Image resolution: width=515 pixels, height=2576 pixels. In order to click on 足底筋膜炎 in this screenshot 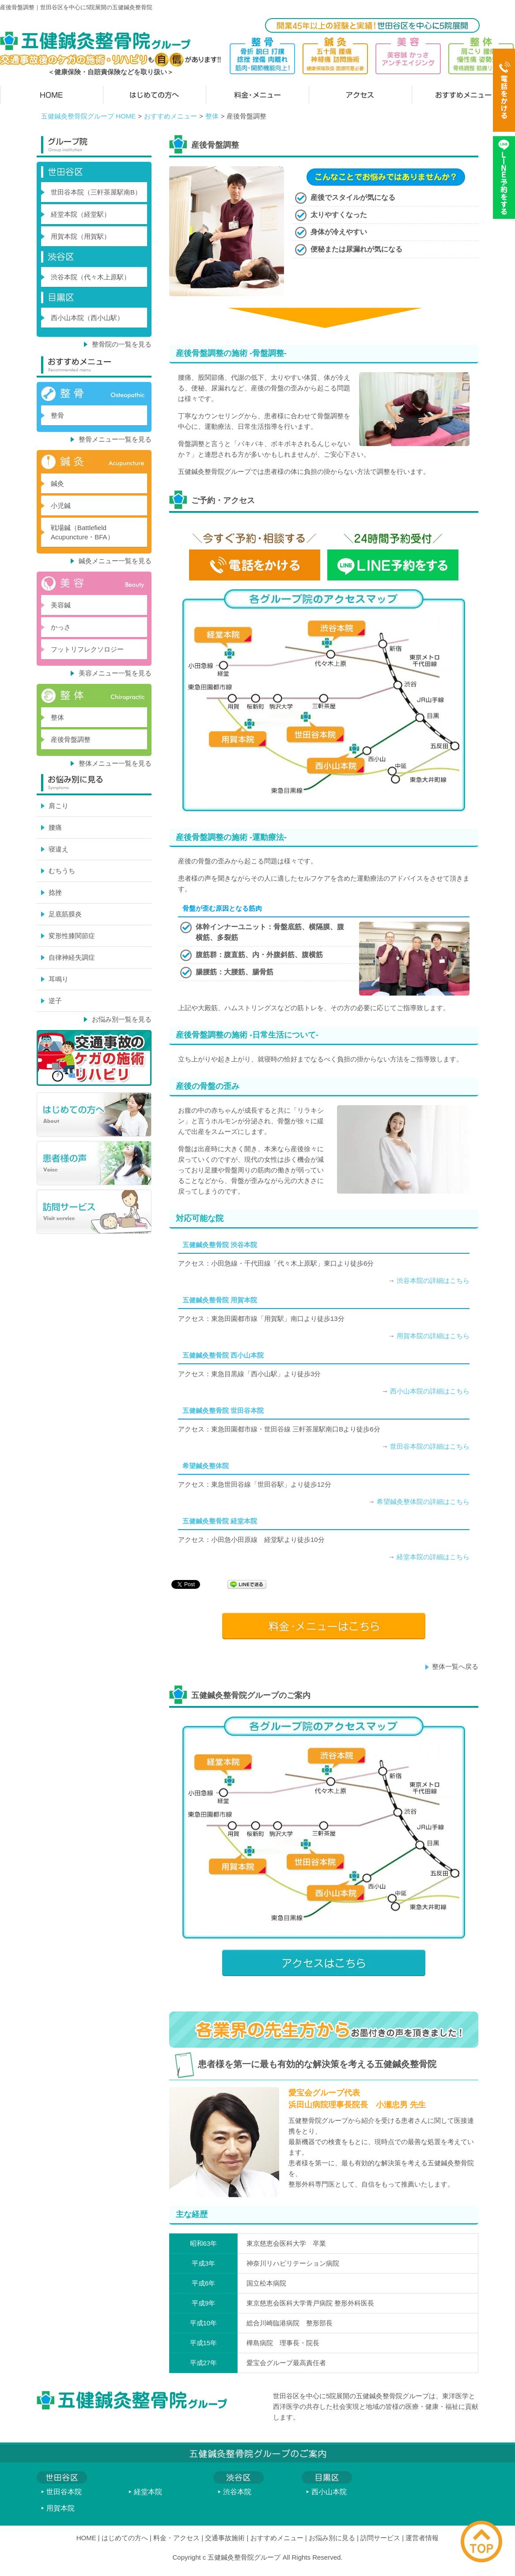, I will do `click(65, 914)`.